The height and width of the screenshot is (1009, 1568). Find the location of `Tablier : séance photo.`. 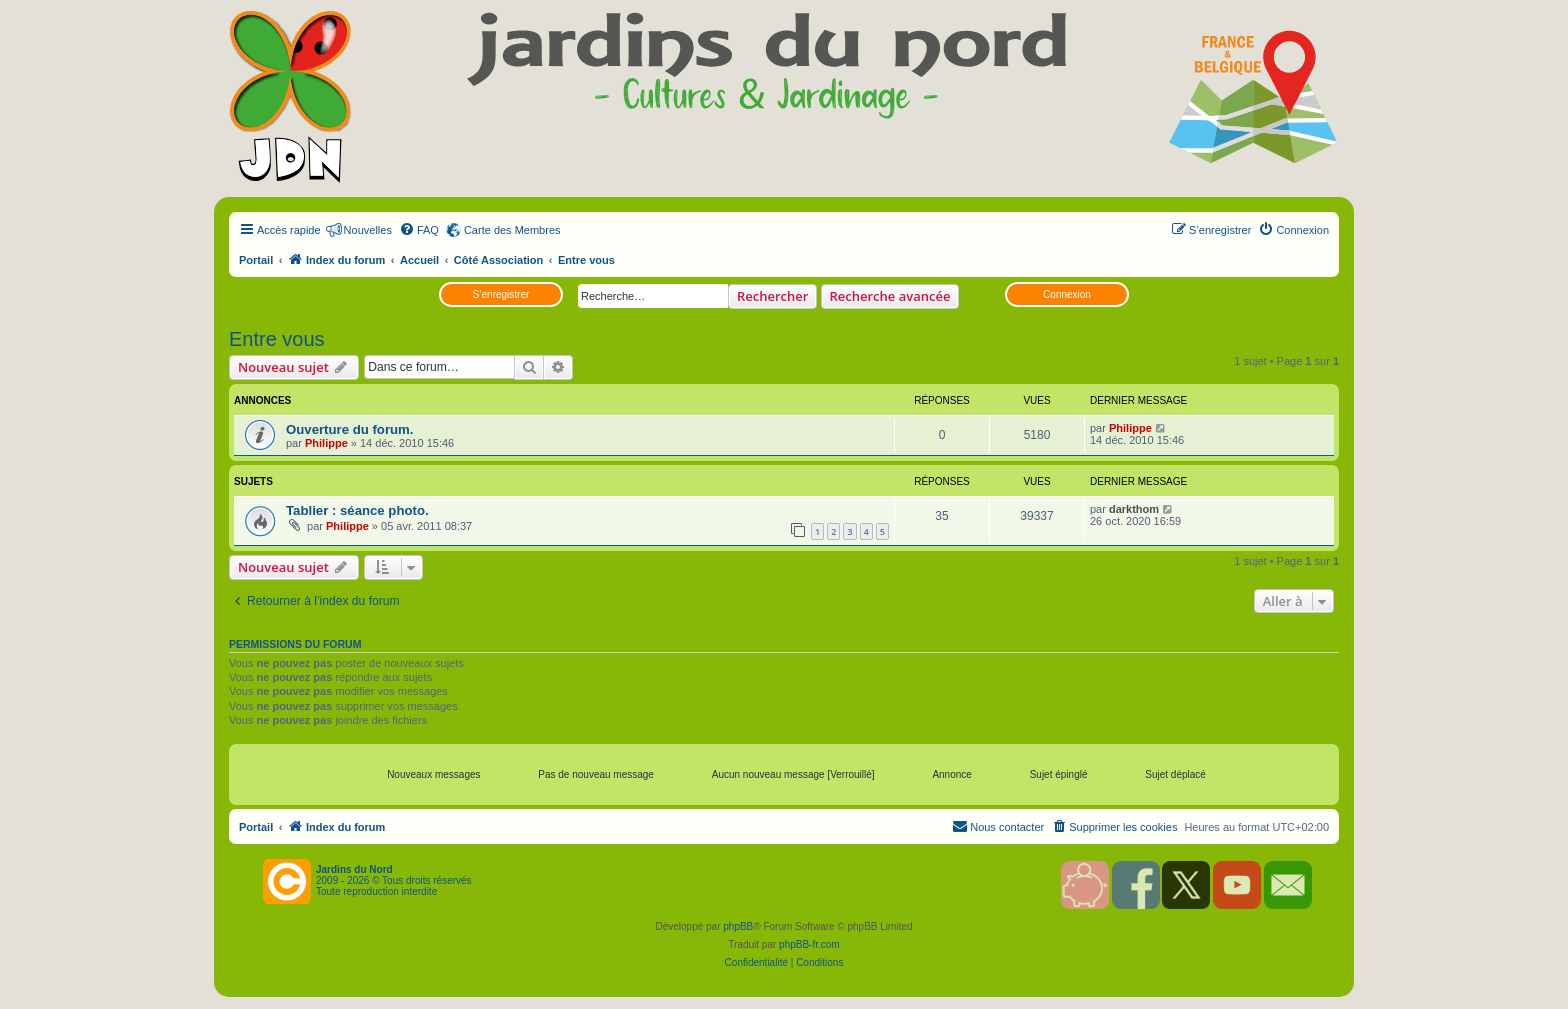

Tablier : séance photo. is located at coordinates (357, 510).